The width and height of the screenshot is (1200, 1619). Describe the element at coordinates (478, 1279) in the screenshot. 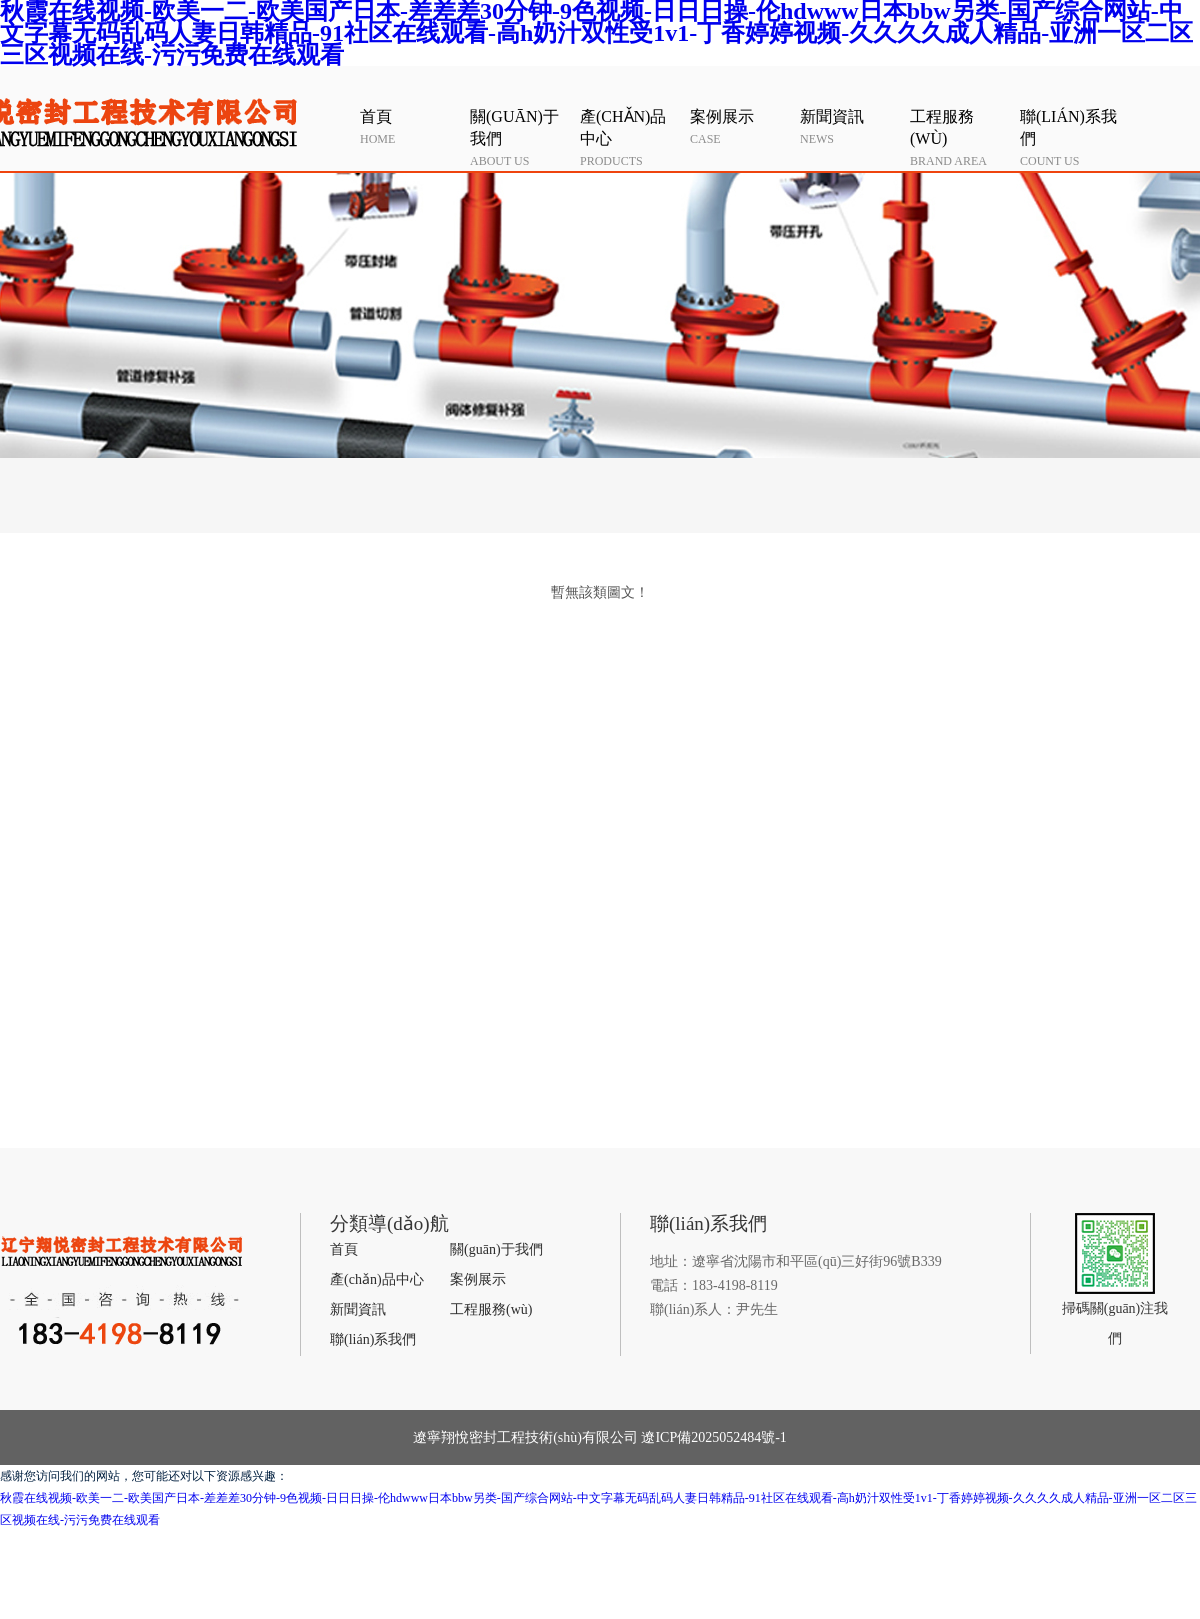

I see `案例展示` at that location.